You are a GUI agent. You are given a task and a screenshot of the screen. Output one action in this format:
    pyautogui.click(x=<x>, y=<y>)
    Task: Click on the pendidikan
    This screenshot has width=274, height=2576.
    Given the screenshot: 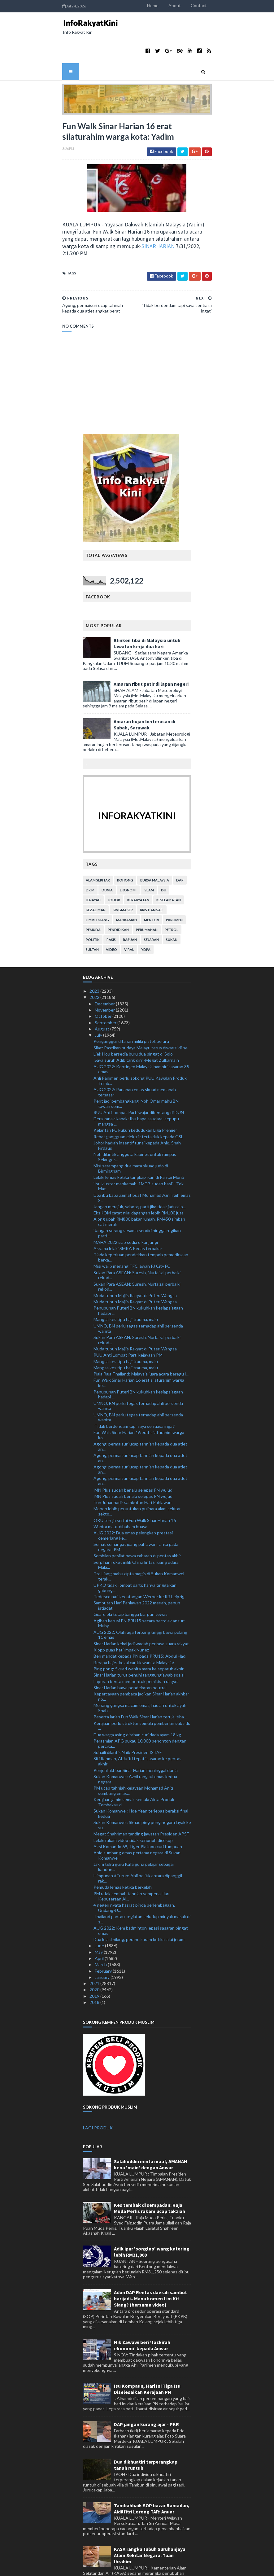 What is the action you would take?
    pyautogui.click(x=118, y=896)
    